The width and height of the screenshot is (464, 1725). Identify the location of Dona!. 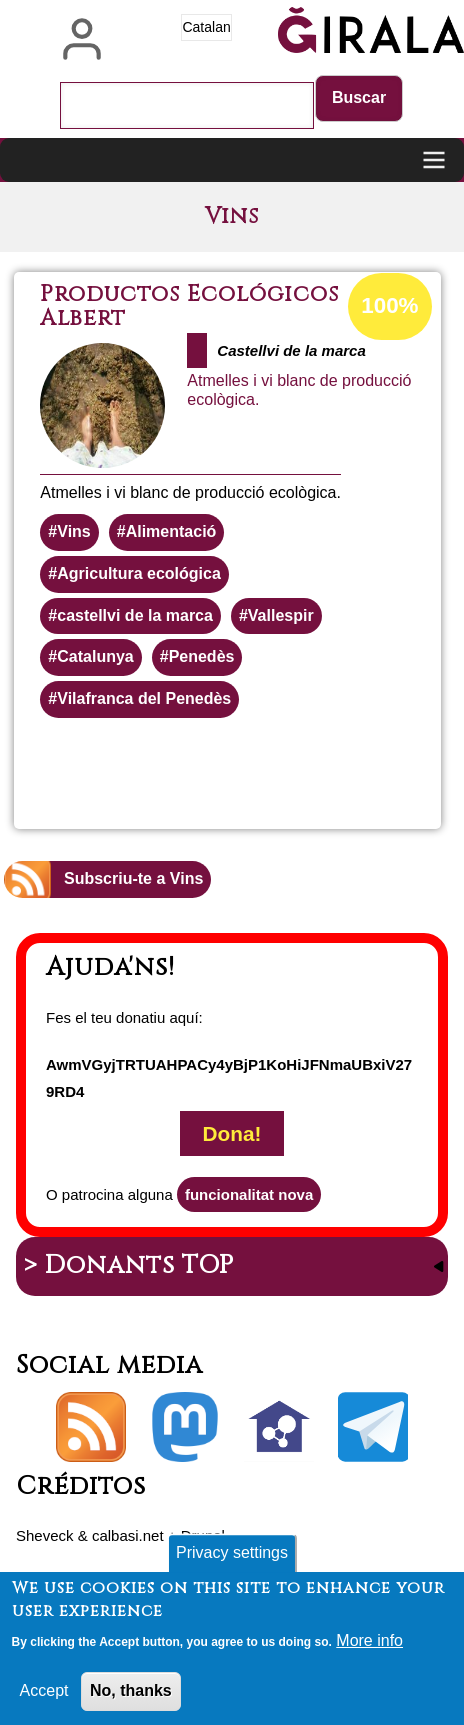
(232, 1133).